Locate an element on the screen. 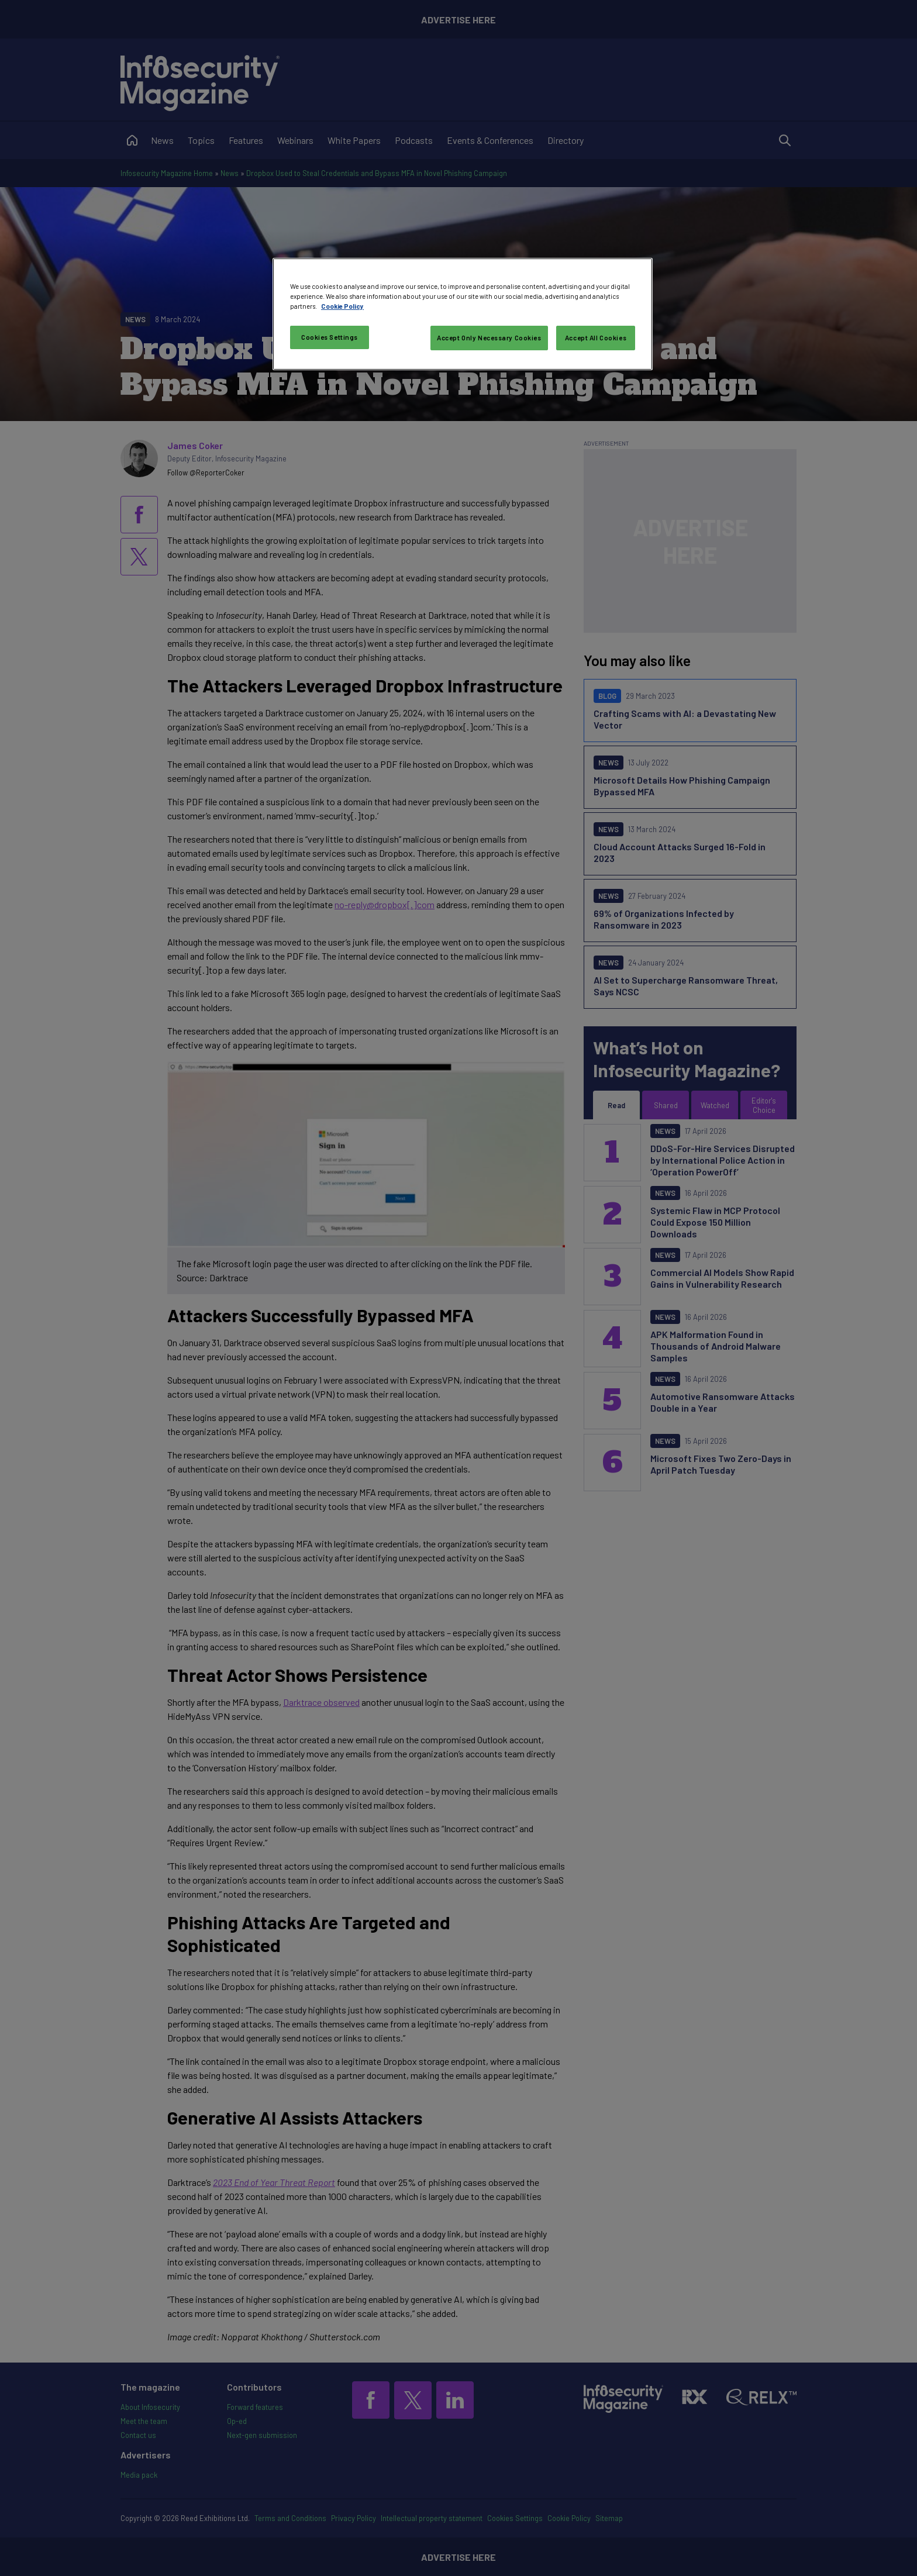  Accept All Cookies is located at coordinates (595, 338).